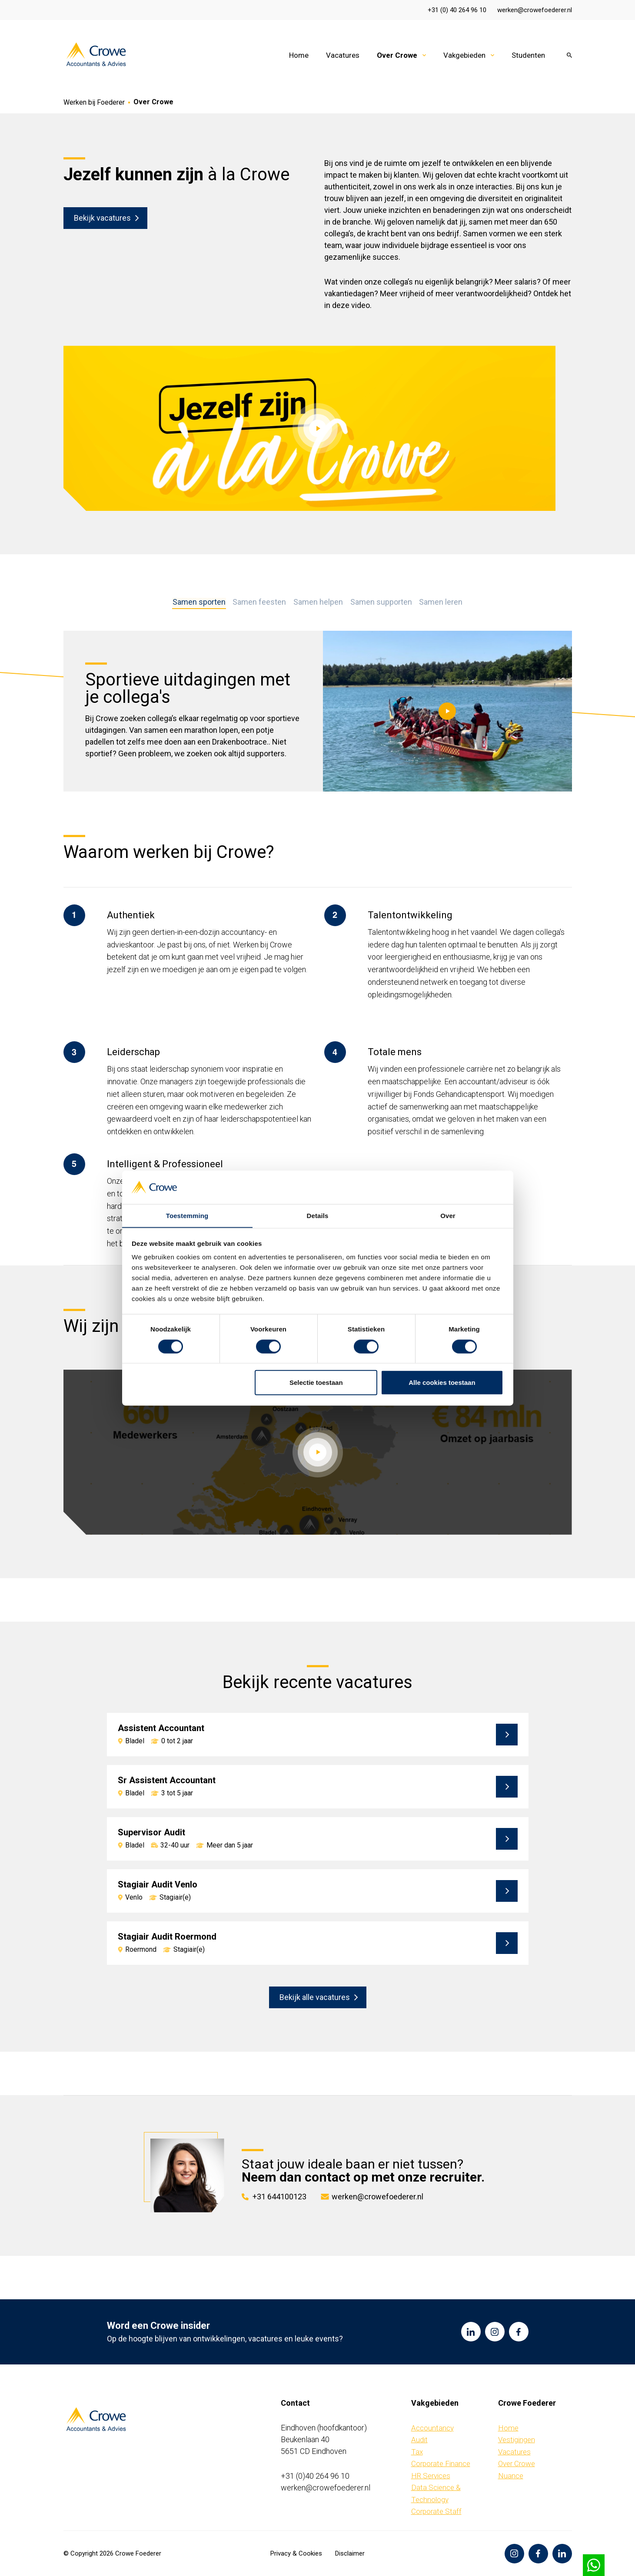 This screenshot has height=2576, width=635. Describe the element at coordinates (534, 10) in the screenshot. I see `werken@crowefoederer.nl` at that location.